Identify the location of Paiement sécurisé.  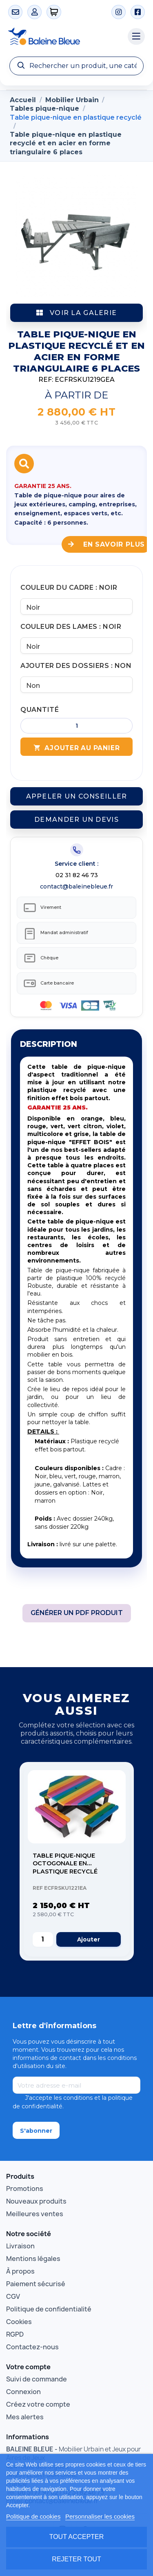
(35, 2283).